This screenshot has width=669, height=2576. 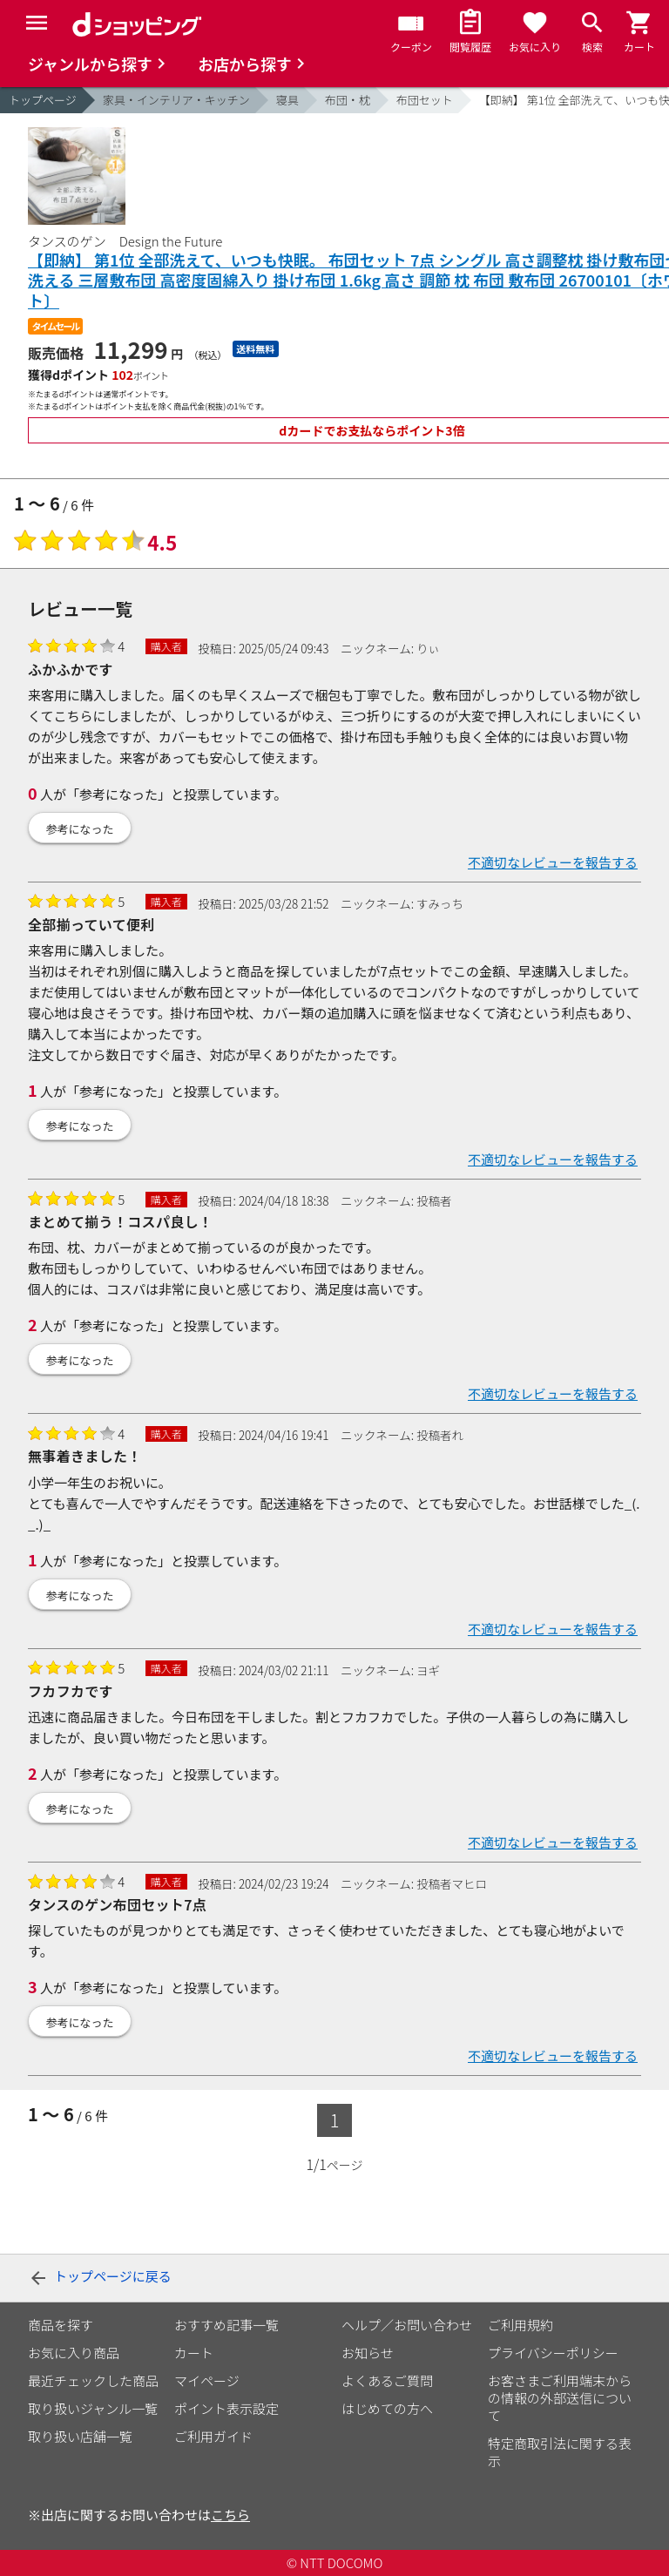 What do you see at coordinates (93, 2408) in the screenshot?
I see `取り扱いジャンル一覧` at bounding box center [93, 2408].